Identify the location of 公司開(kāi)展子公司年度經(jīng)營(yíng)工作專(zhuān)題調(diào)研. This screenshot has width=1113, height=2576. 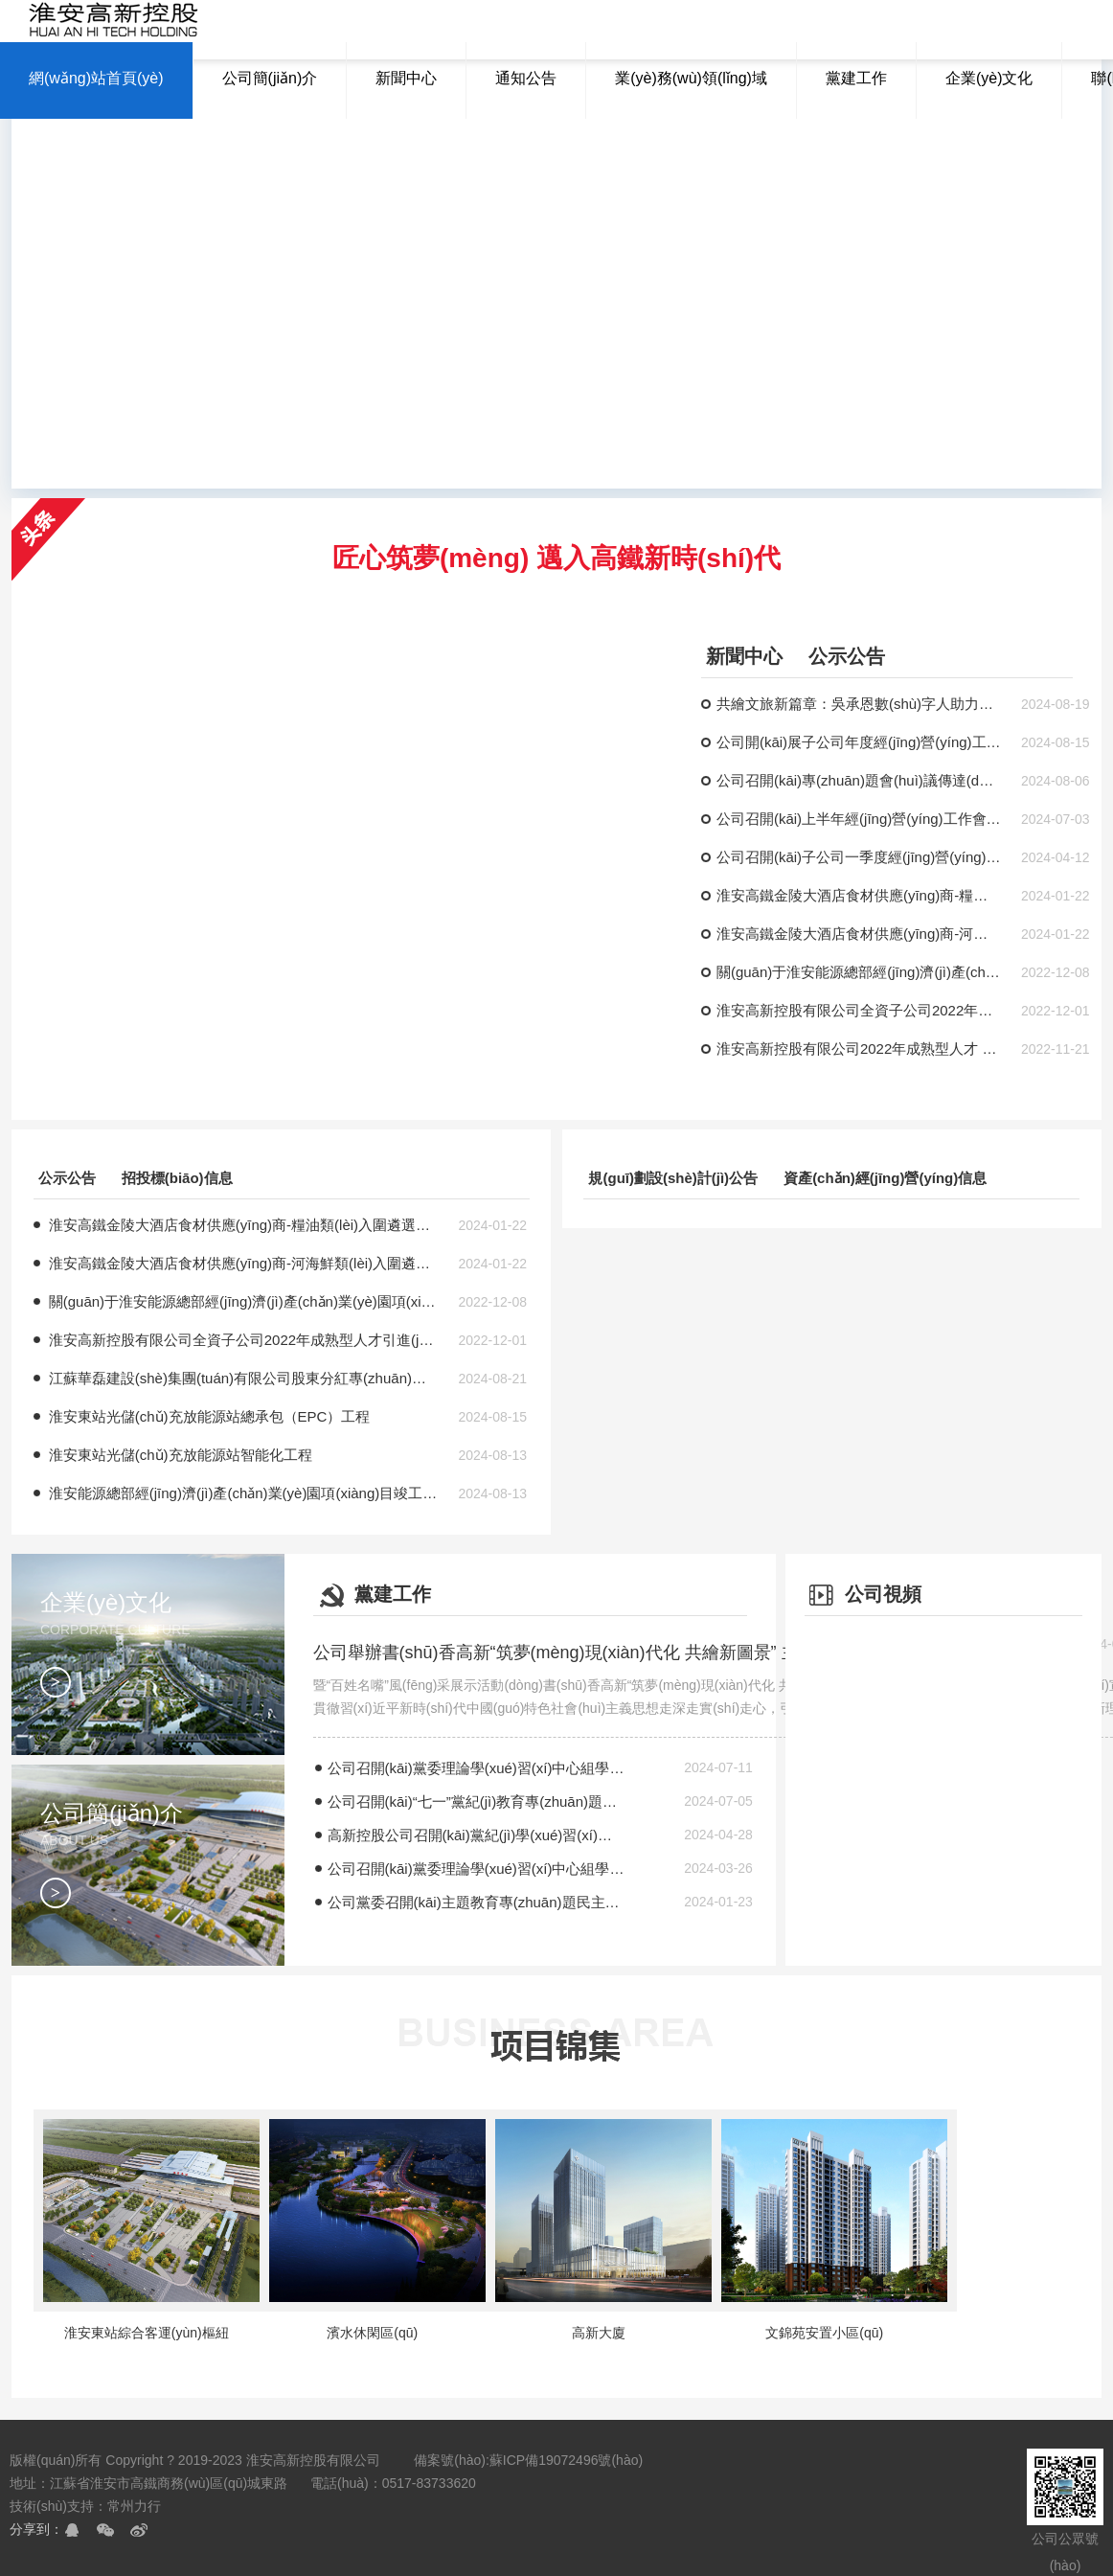
(858, 742).